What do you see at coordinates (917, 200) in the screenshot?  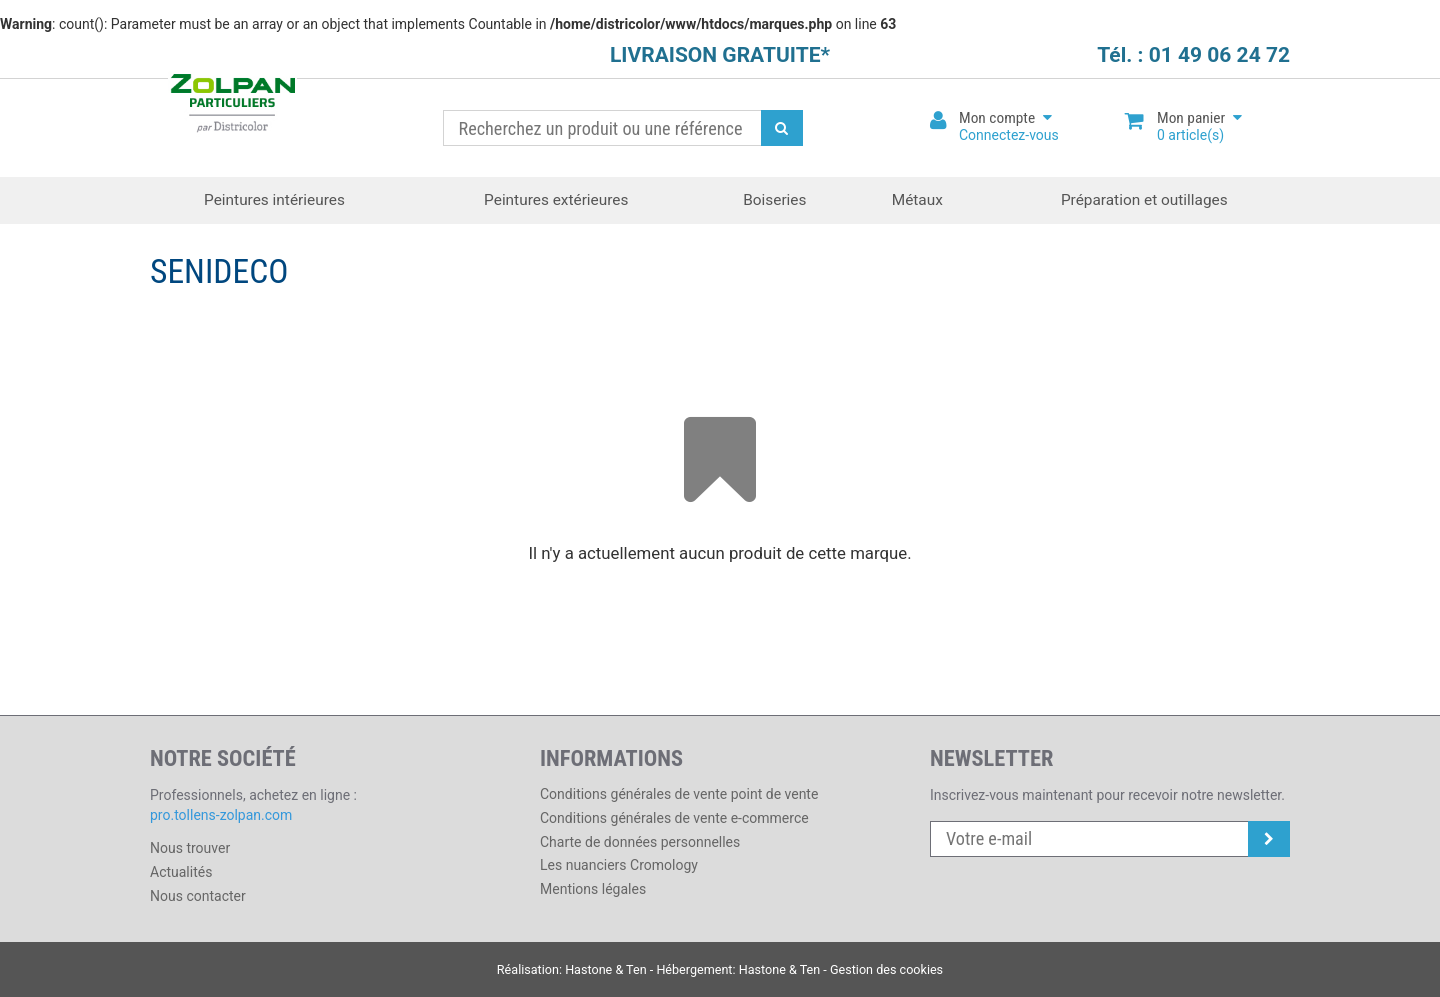 I see `Métaux` at bounding box center [917, 200].